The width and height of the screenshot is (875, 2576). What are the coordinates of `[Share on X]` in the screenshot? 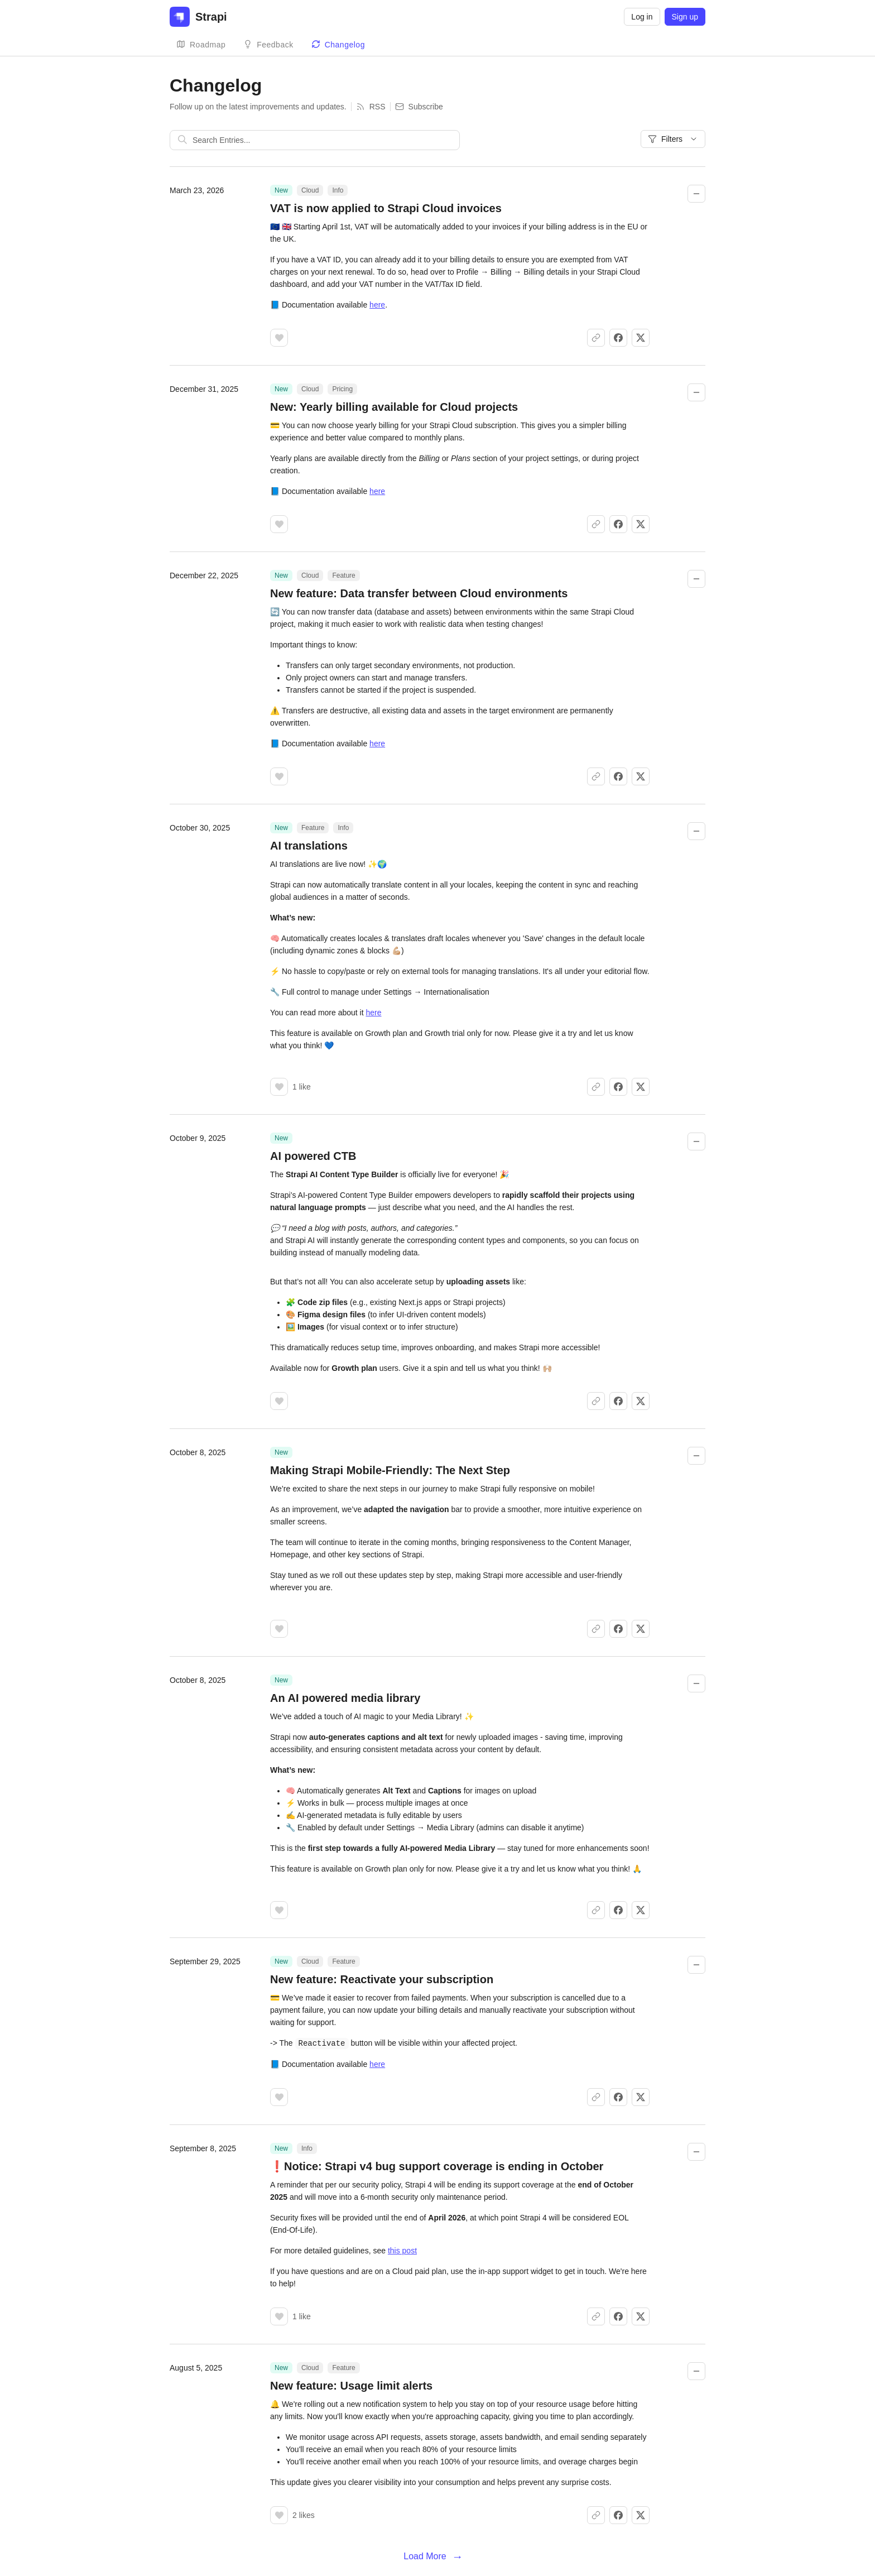 It's located at (641, 338).